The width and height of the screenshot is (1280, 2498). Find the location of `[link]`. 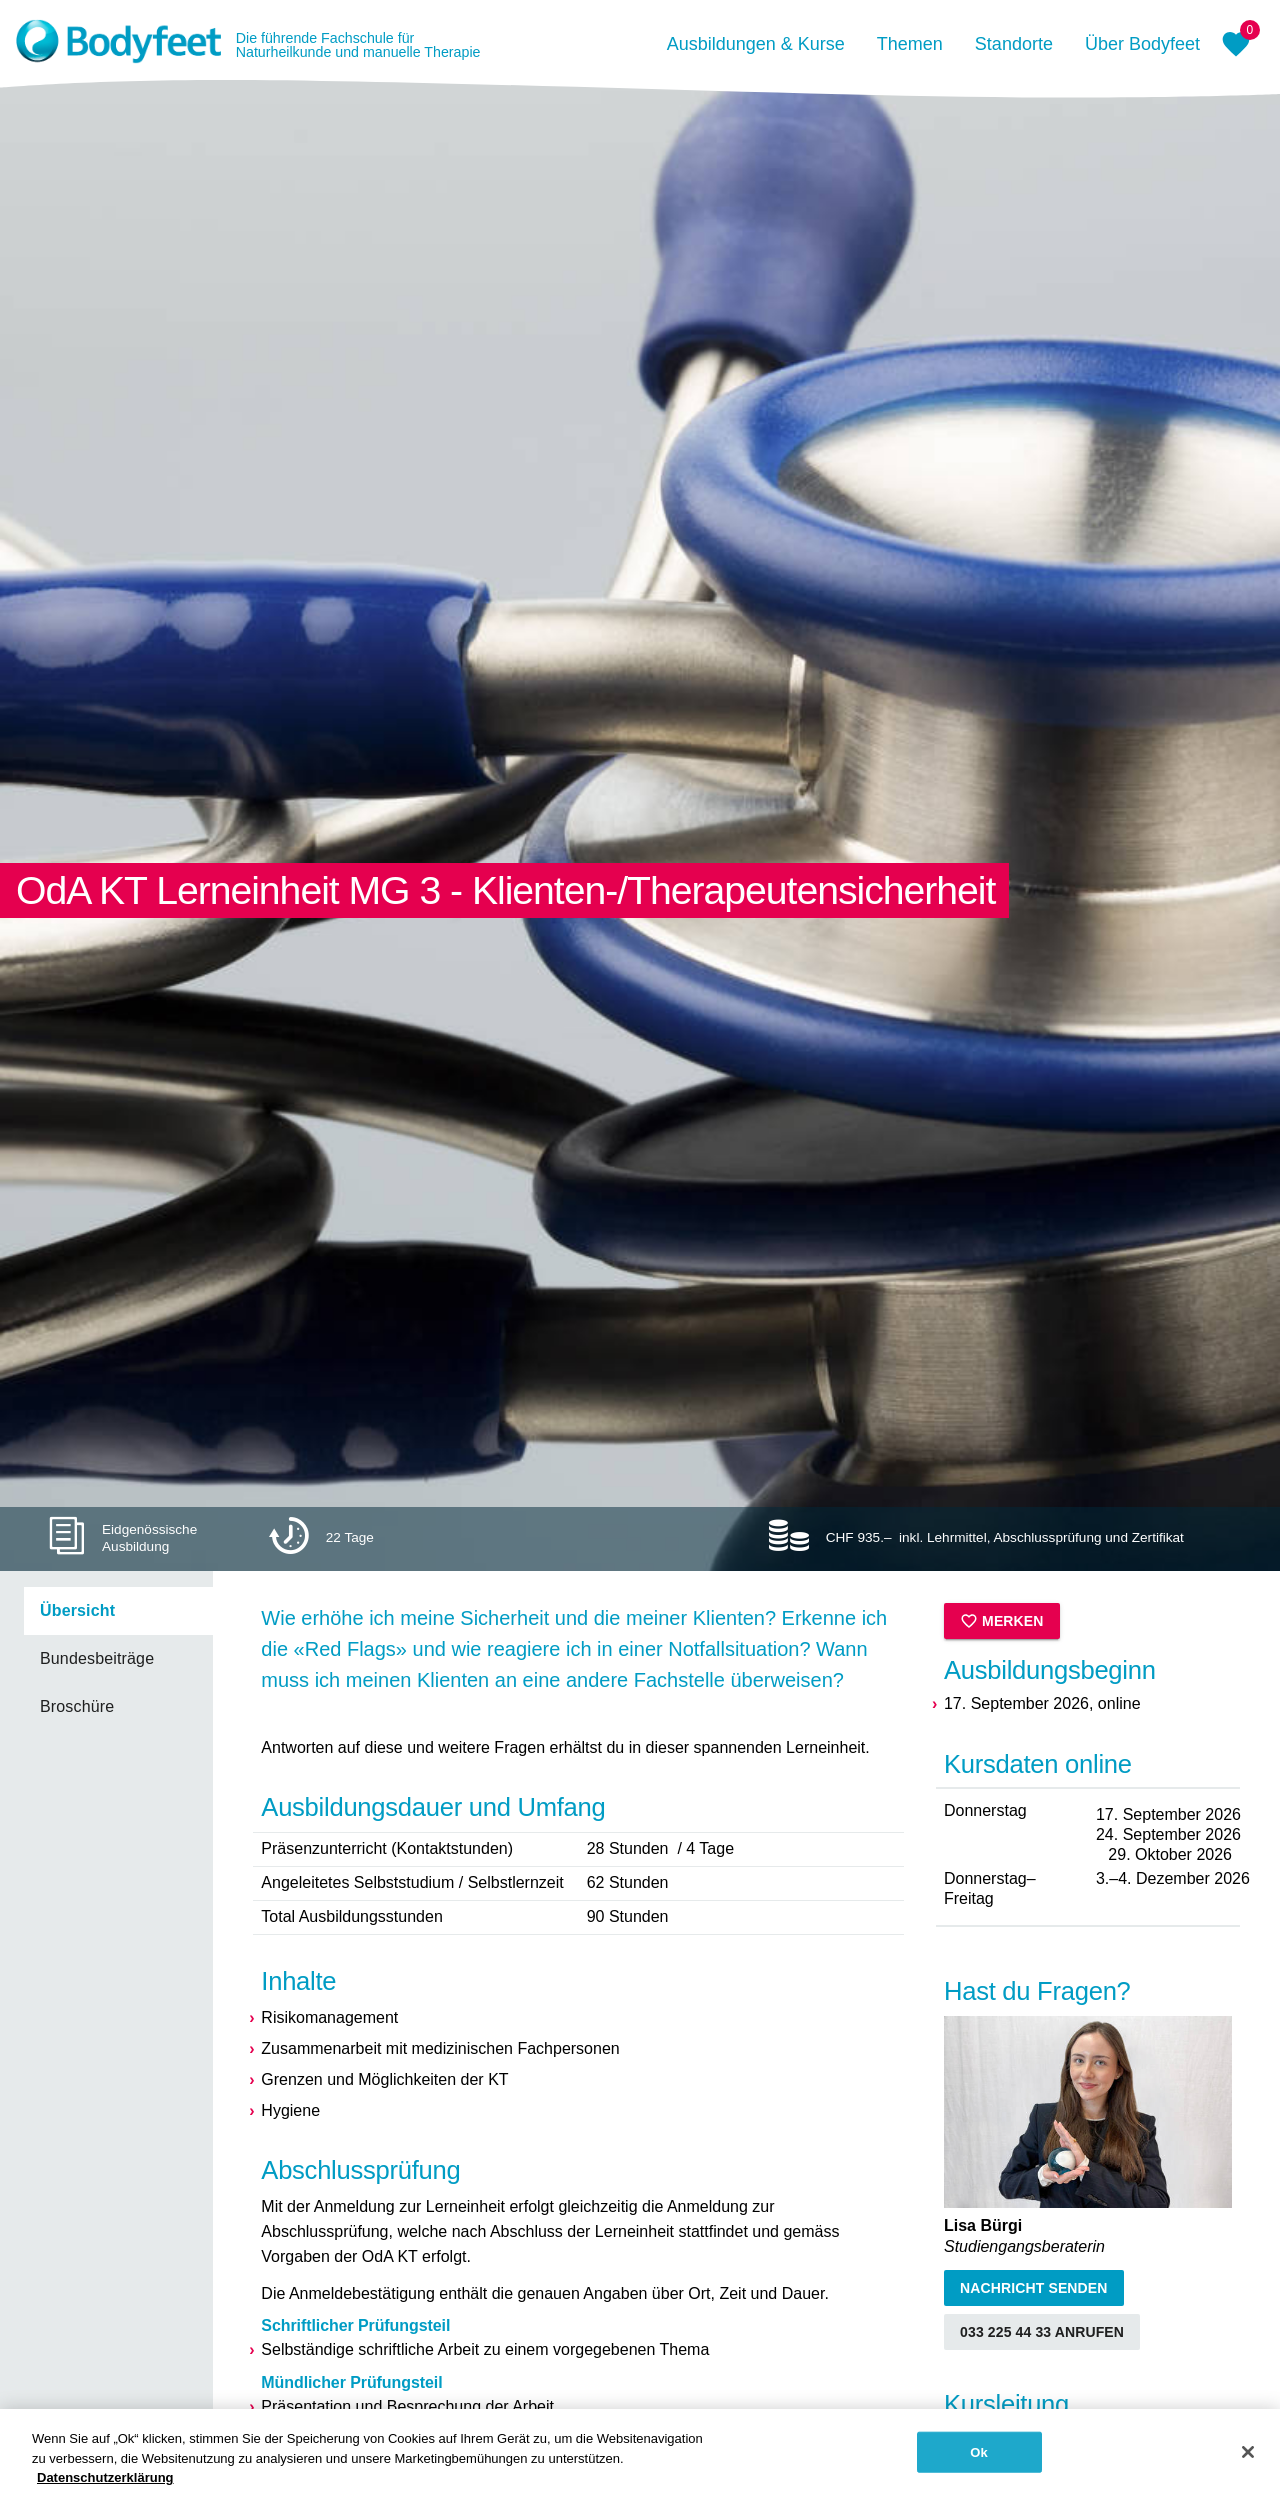

[link] is located at coordinates (118, 1611).